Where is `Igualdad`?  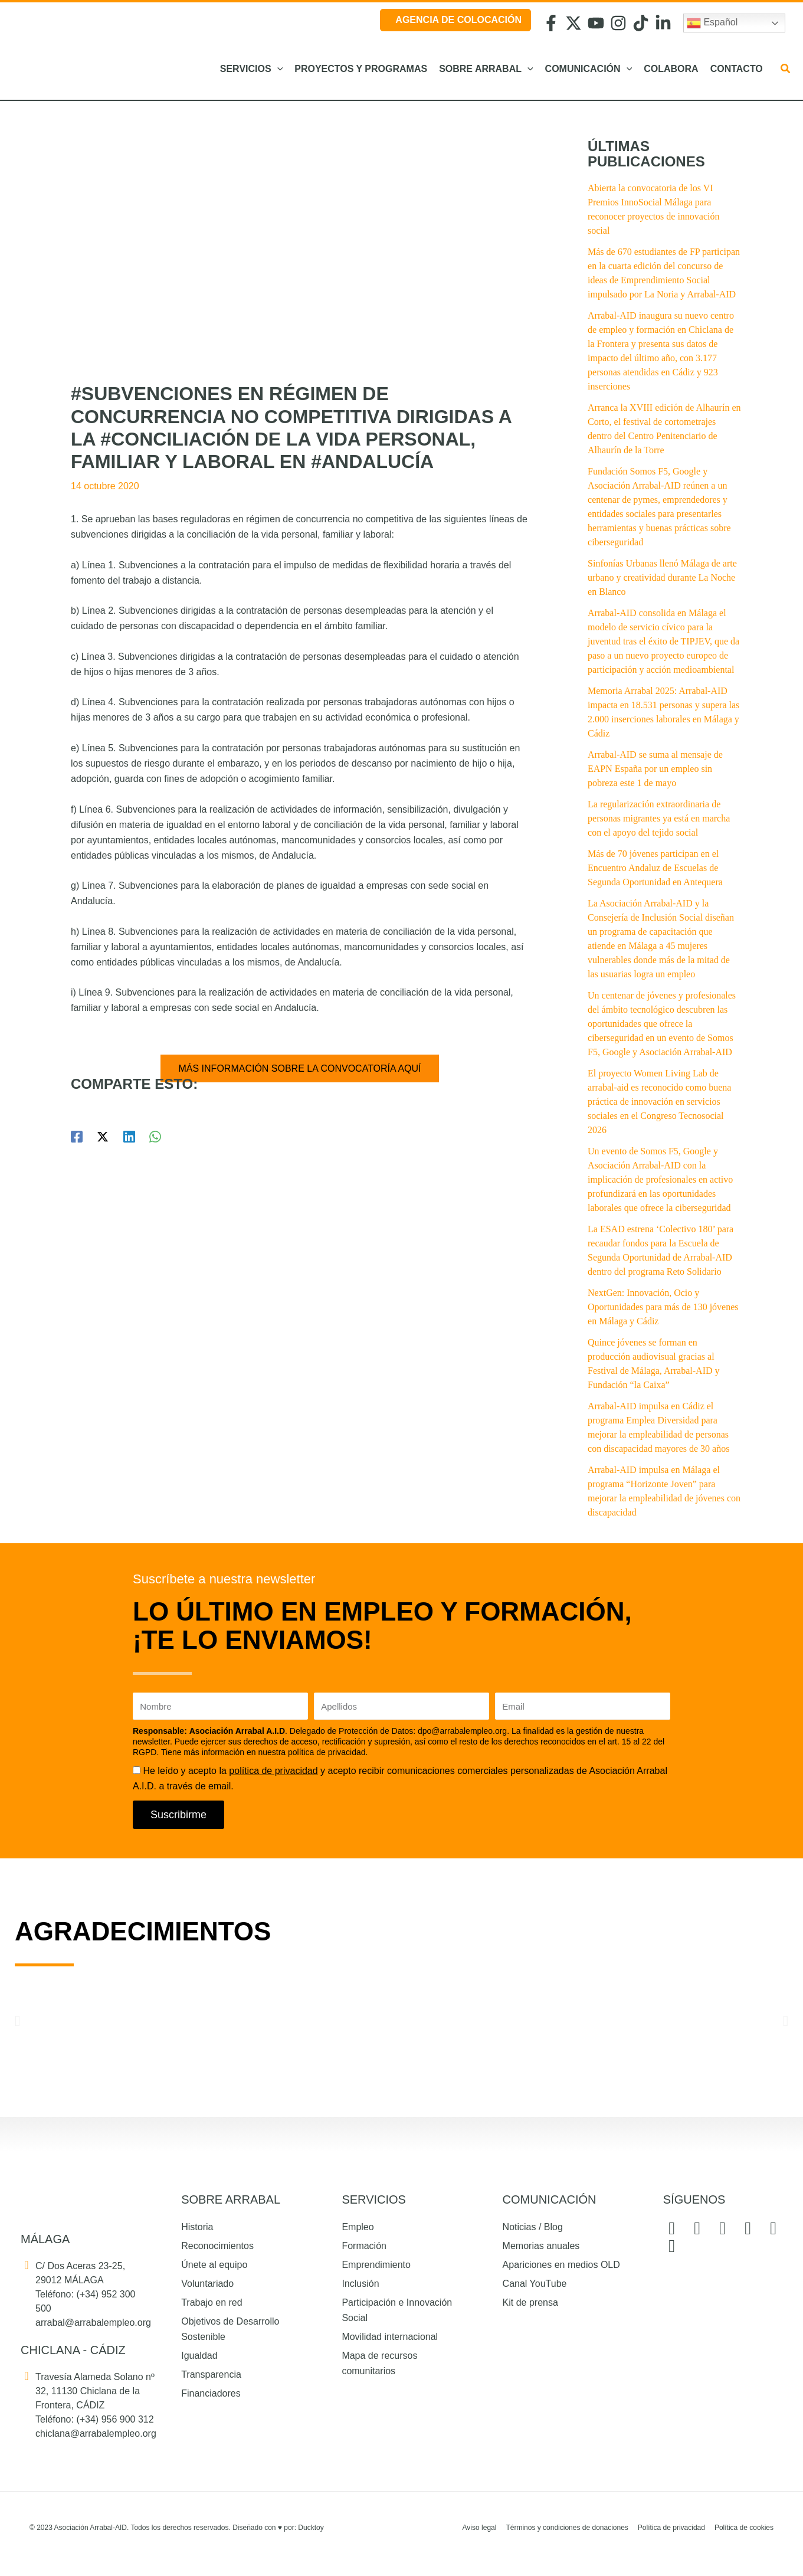
Igualdad is located at coordinates (199, 2356).